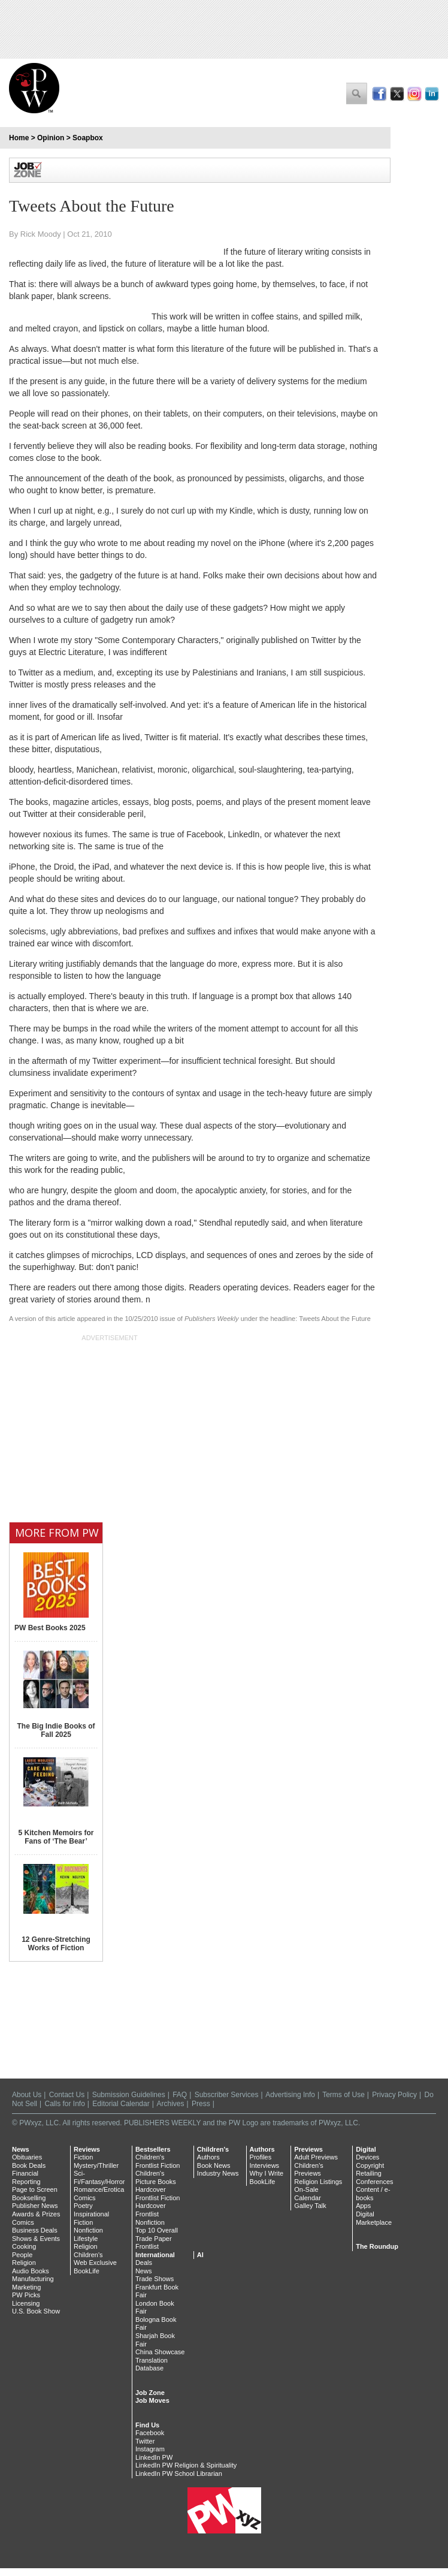 Image resolution: width=448 pixels, height=2576 pixels. Describe the element at coordinates (366, 2149) in the screenshot. I see `Digital` at that location.